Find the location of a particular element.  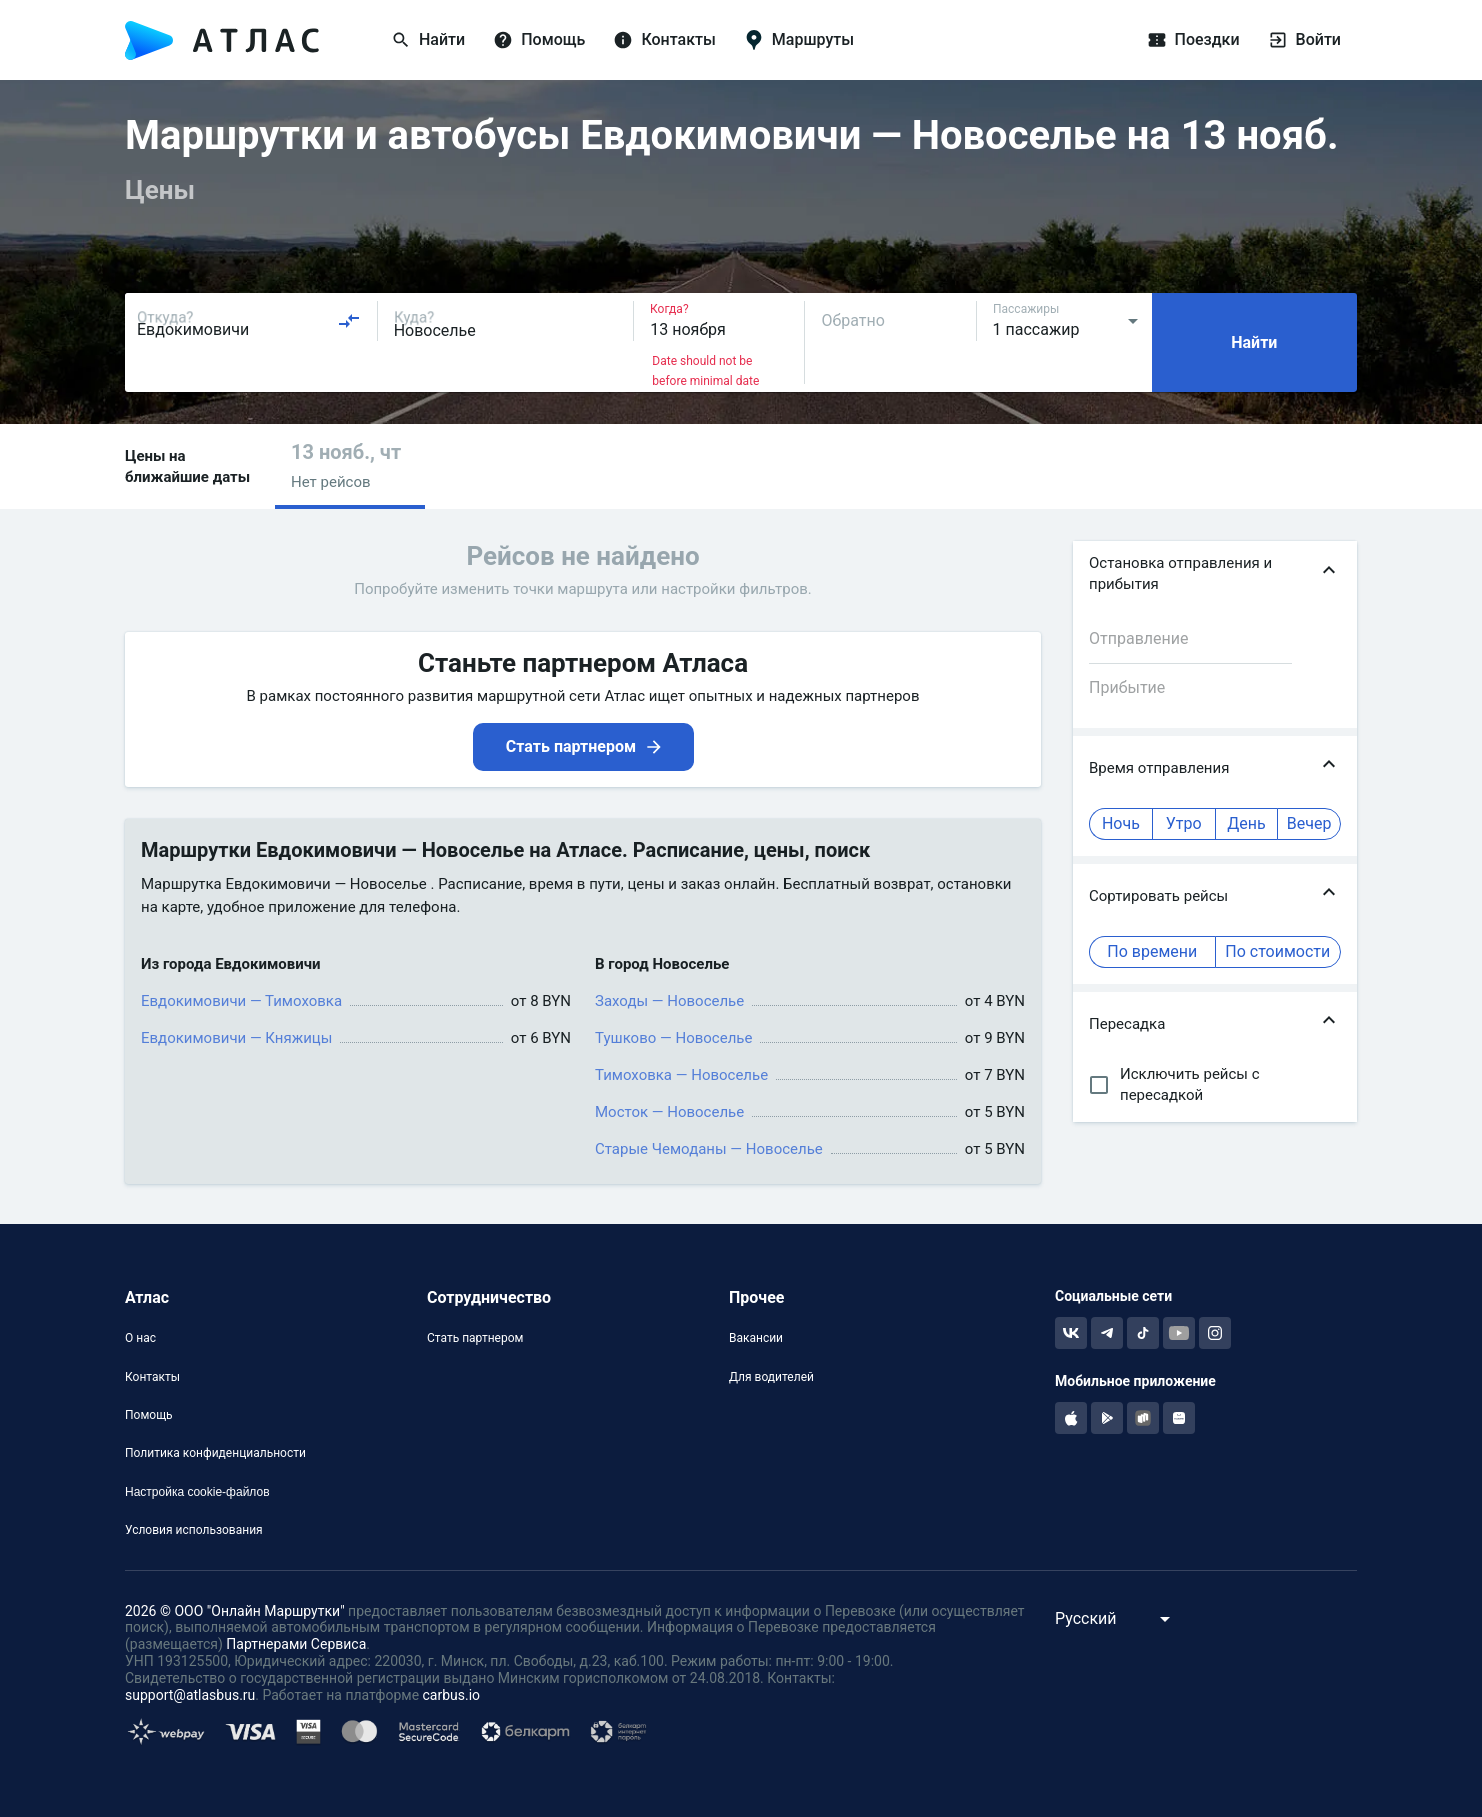

Настройка cookie-файлов is located at coordinates (197, 1492).